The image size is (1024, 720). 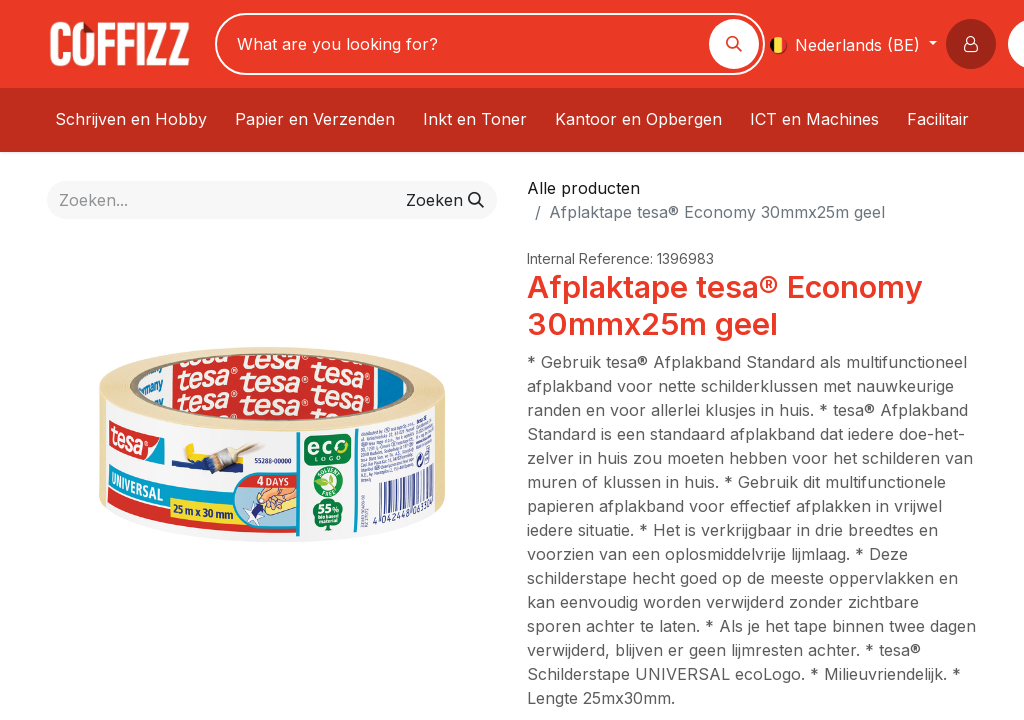 What do you see at coordinates (975, 44) in the screenshot?
I see `[button]` at bounding box center [975, 44].